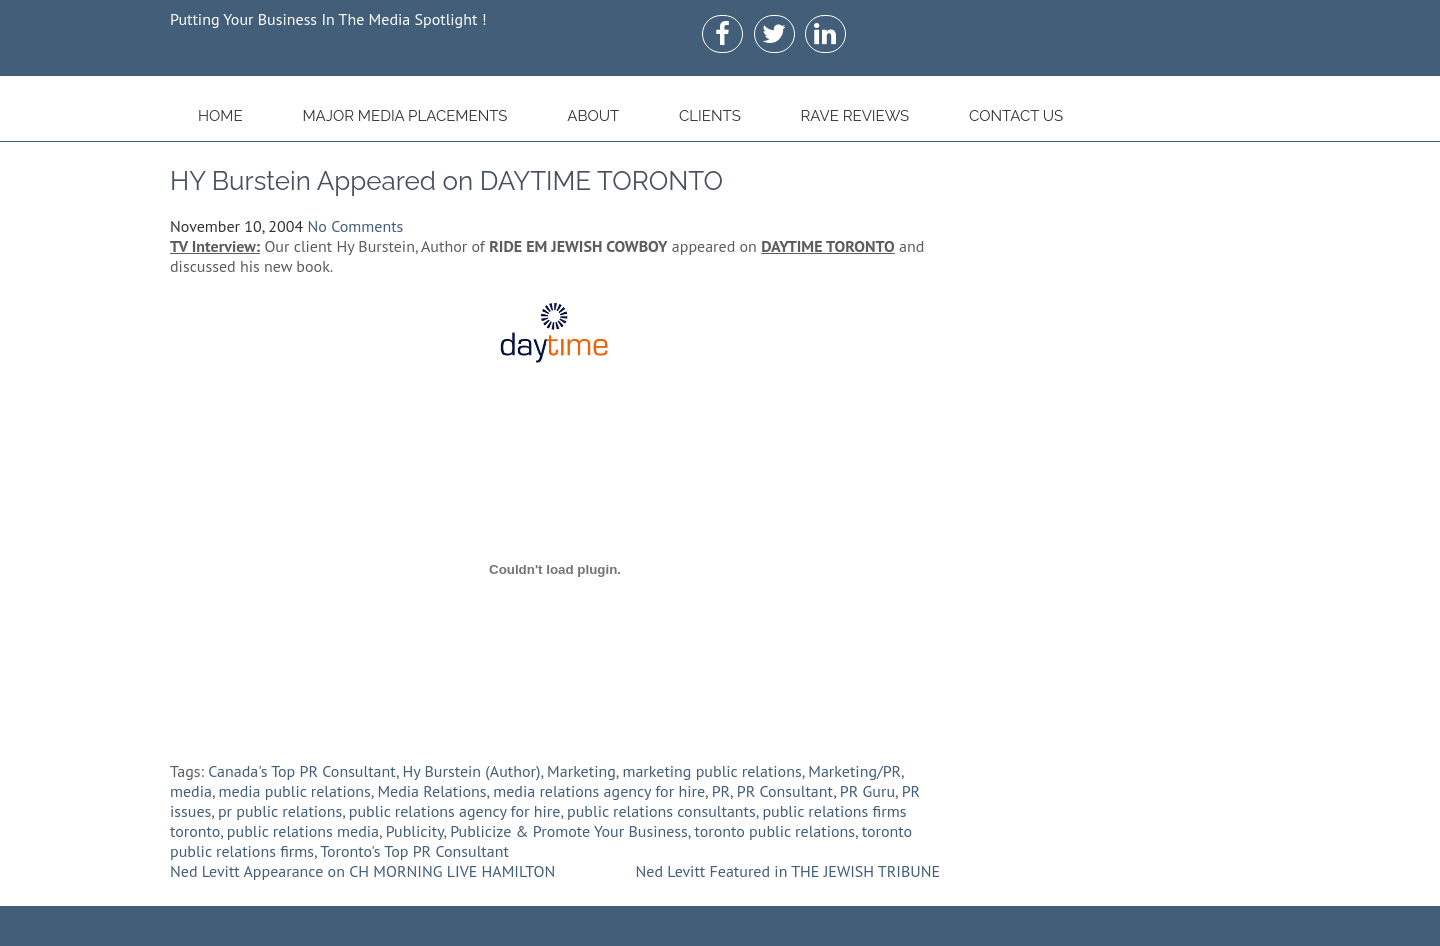 This screenshot has width=1440, height=946. Describe the element at coordinates (710, 116) in the screenshot. I see `Clients` at that location.